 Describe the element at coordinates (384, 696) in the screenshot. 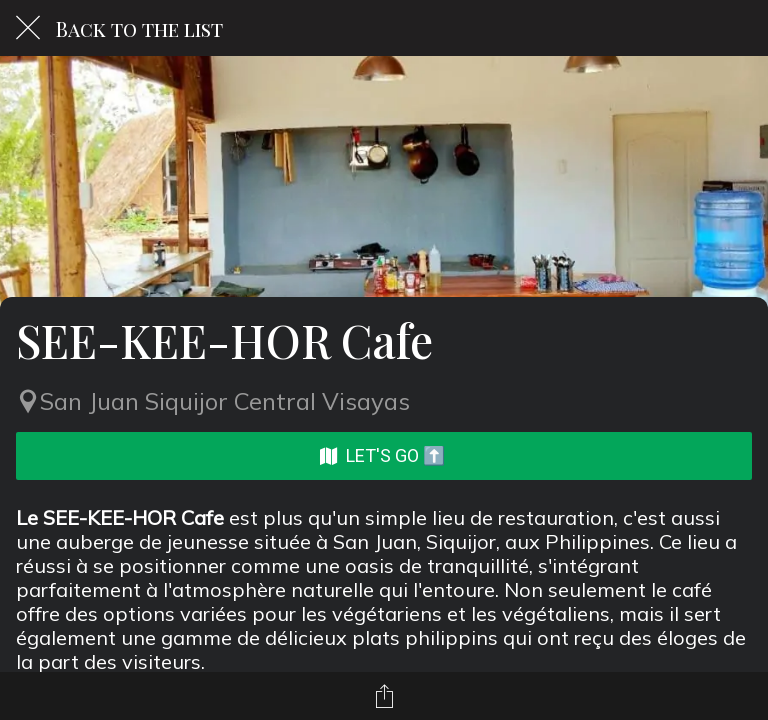

I see `[Share]` at that location.